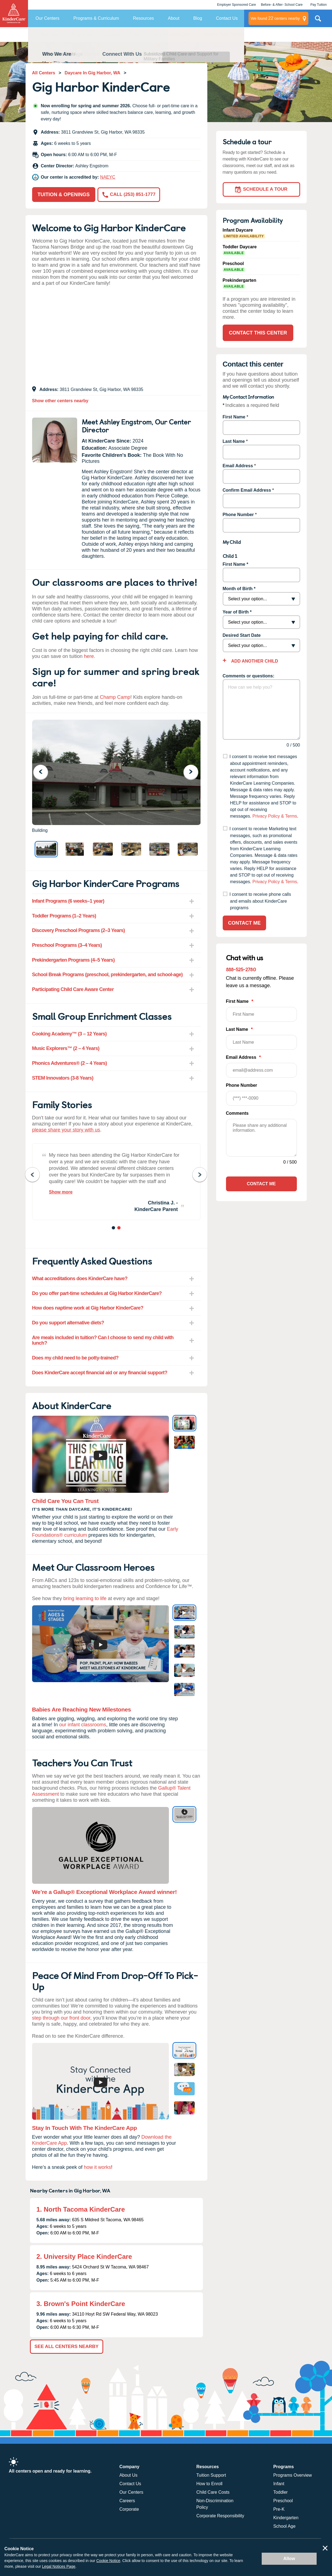  What do you see at coordinates (247, 490) in the screenshot?
I see `Confirm Email Address` at bounding box center [247, 490].